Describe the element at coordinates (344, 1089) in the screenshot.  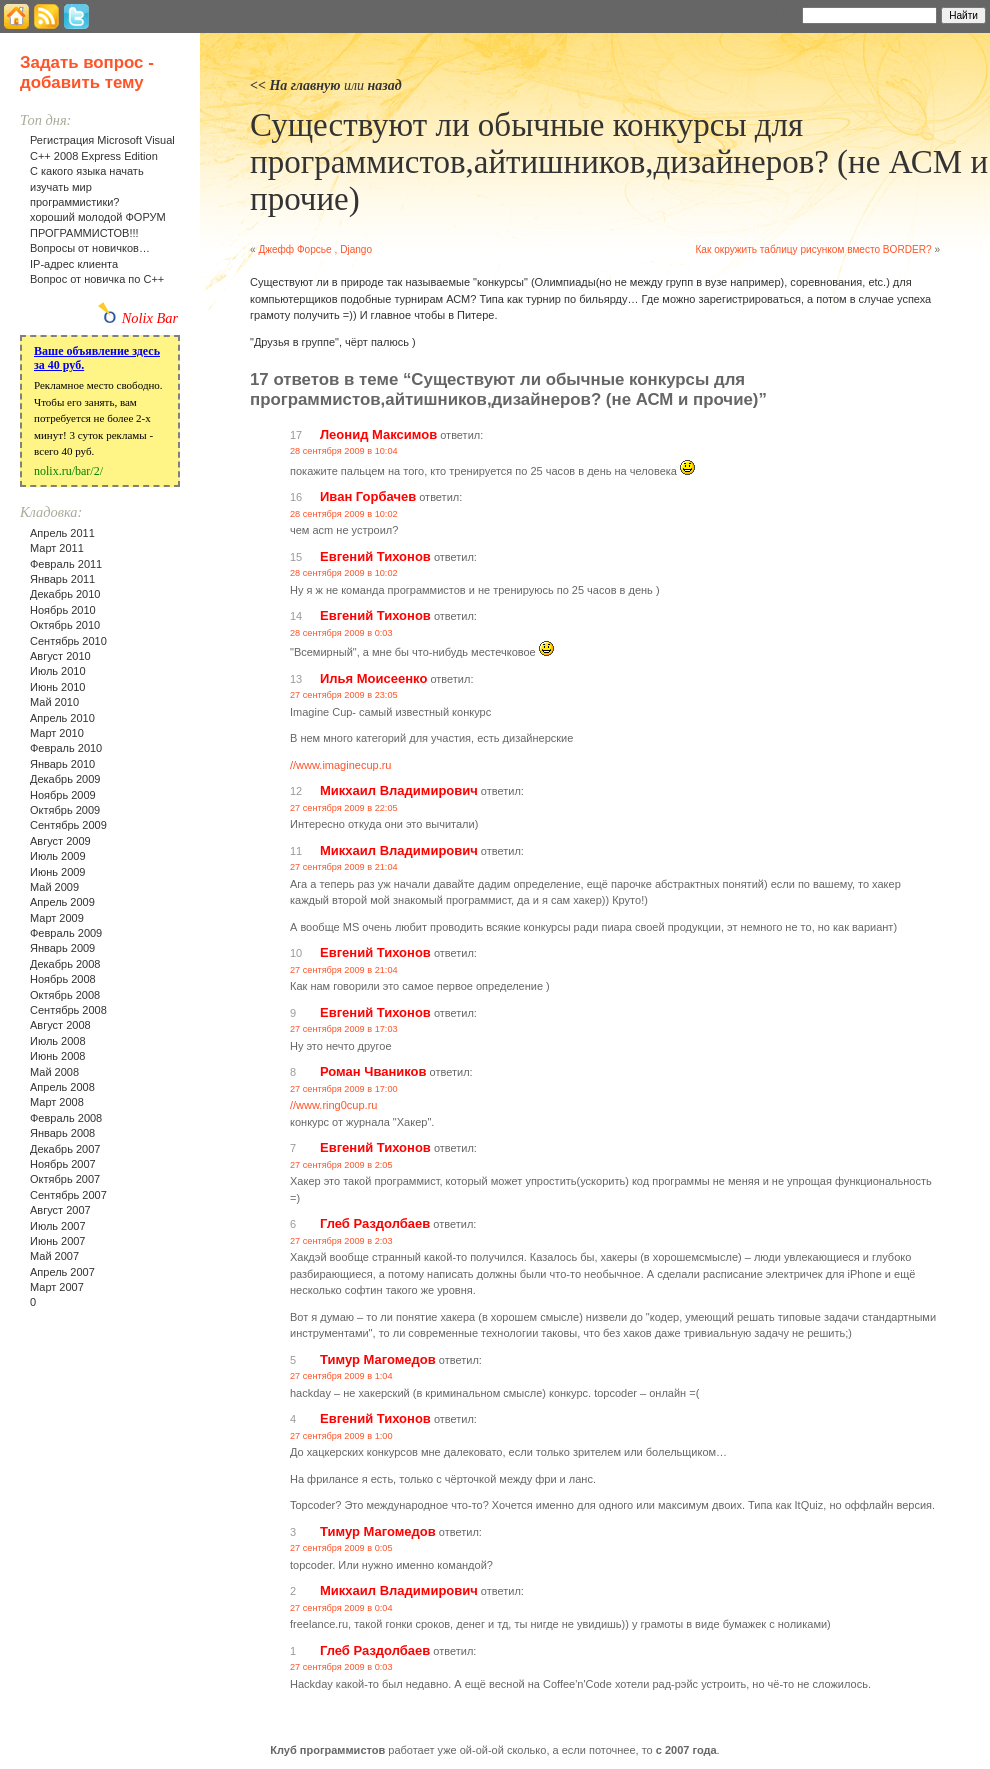
I see `27 сентября 2009 в 17:00` at that location.